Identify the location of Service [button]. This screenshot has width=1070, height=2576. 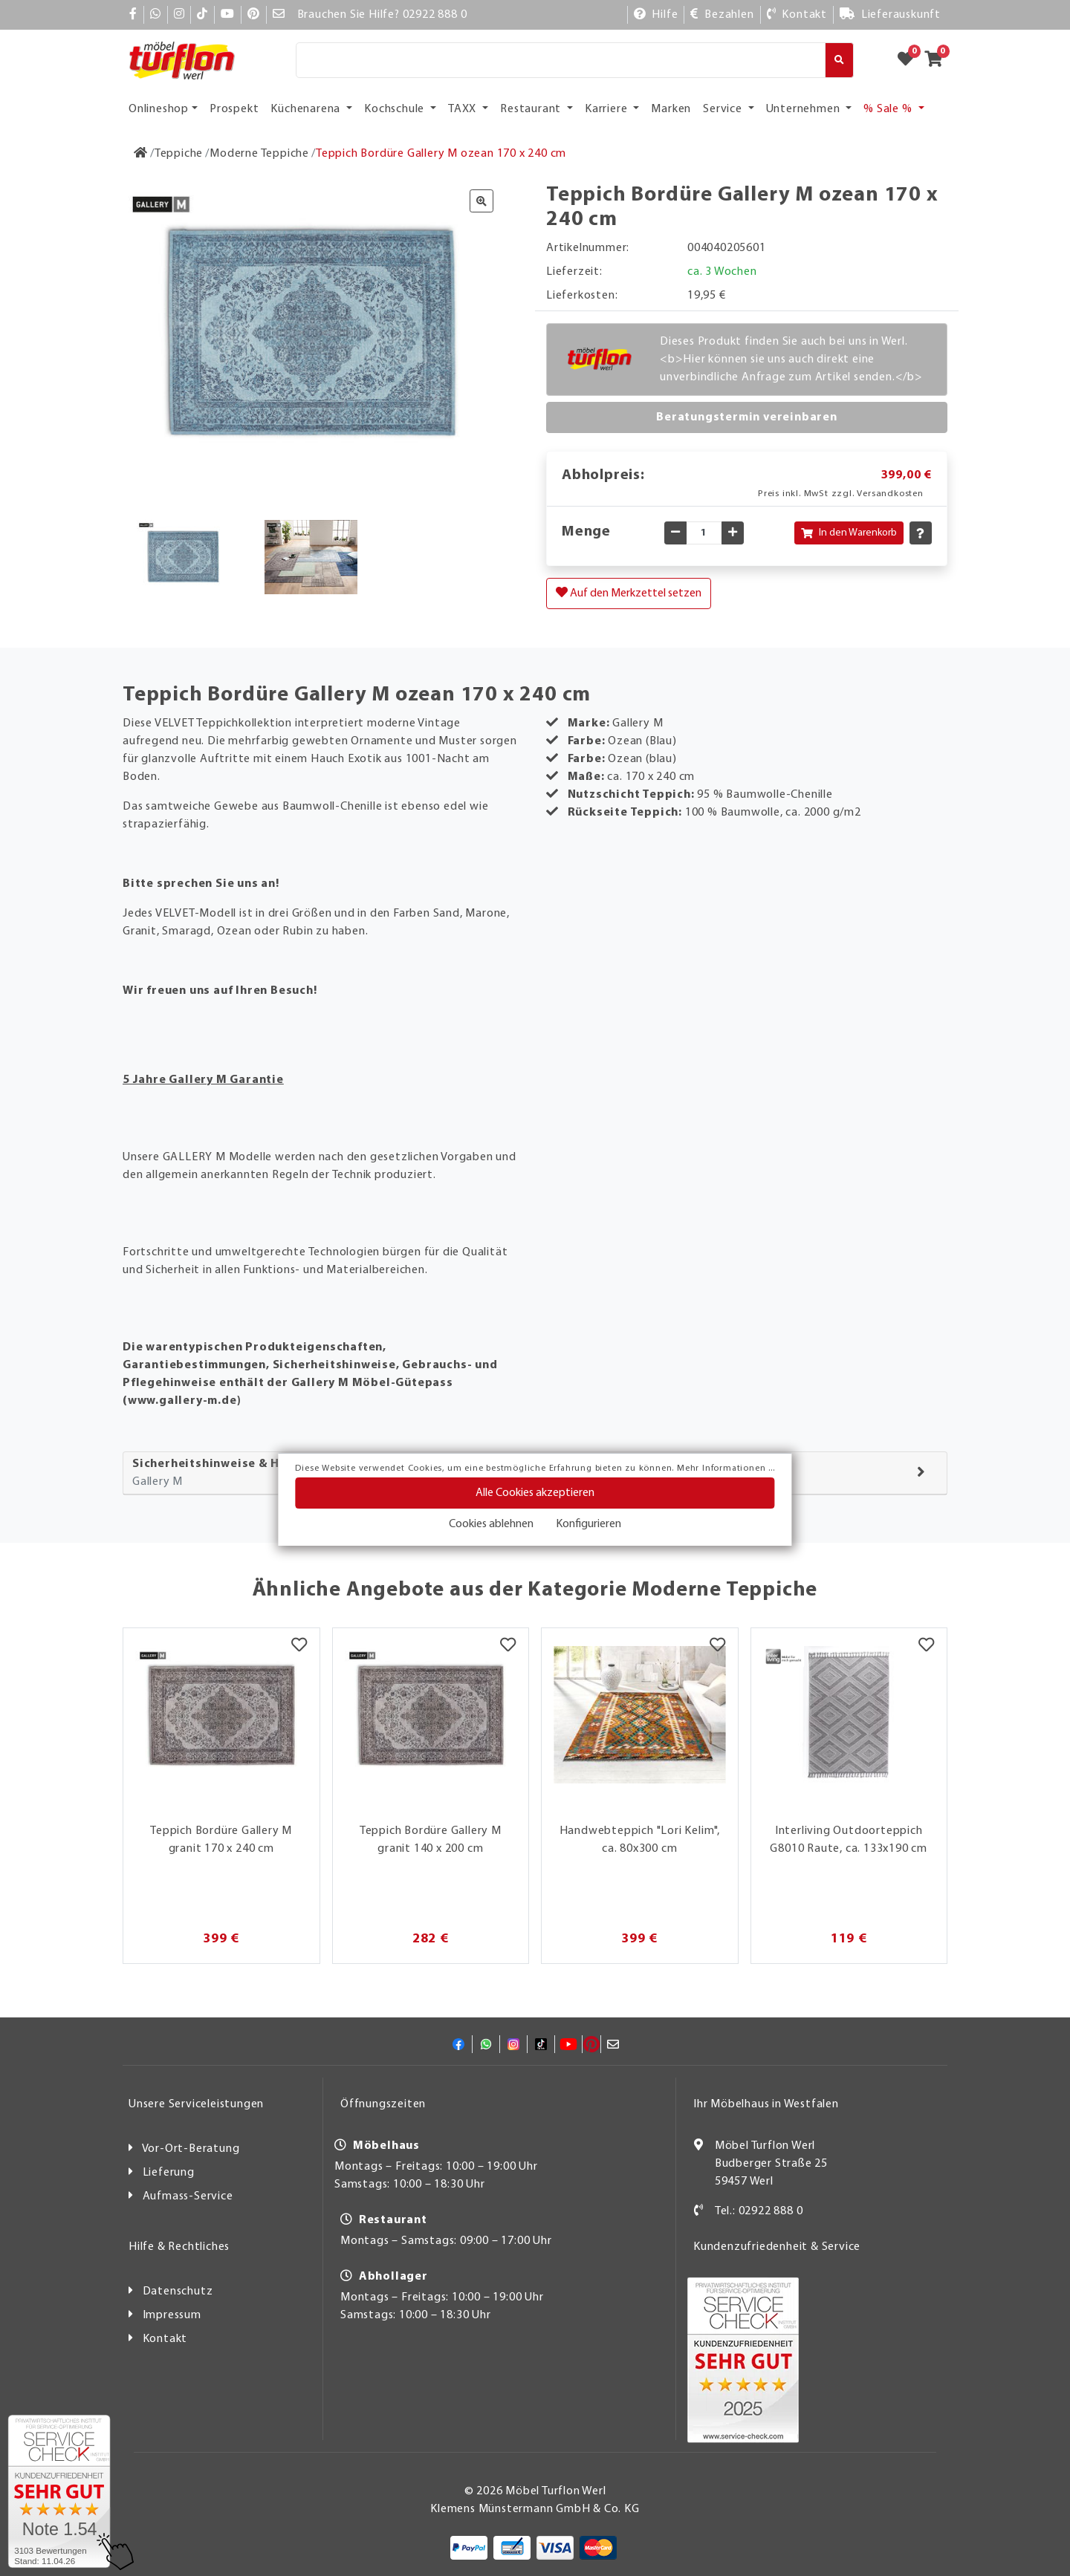
(724, 109).